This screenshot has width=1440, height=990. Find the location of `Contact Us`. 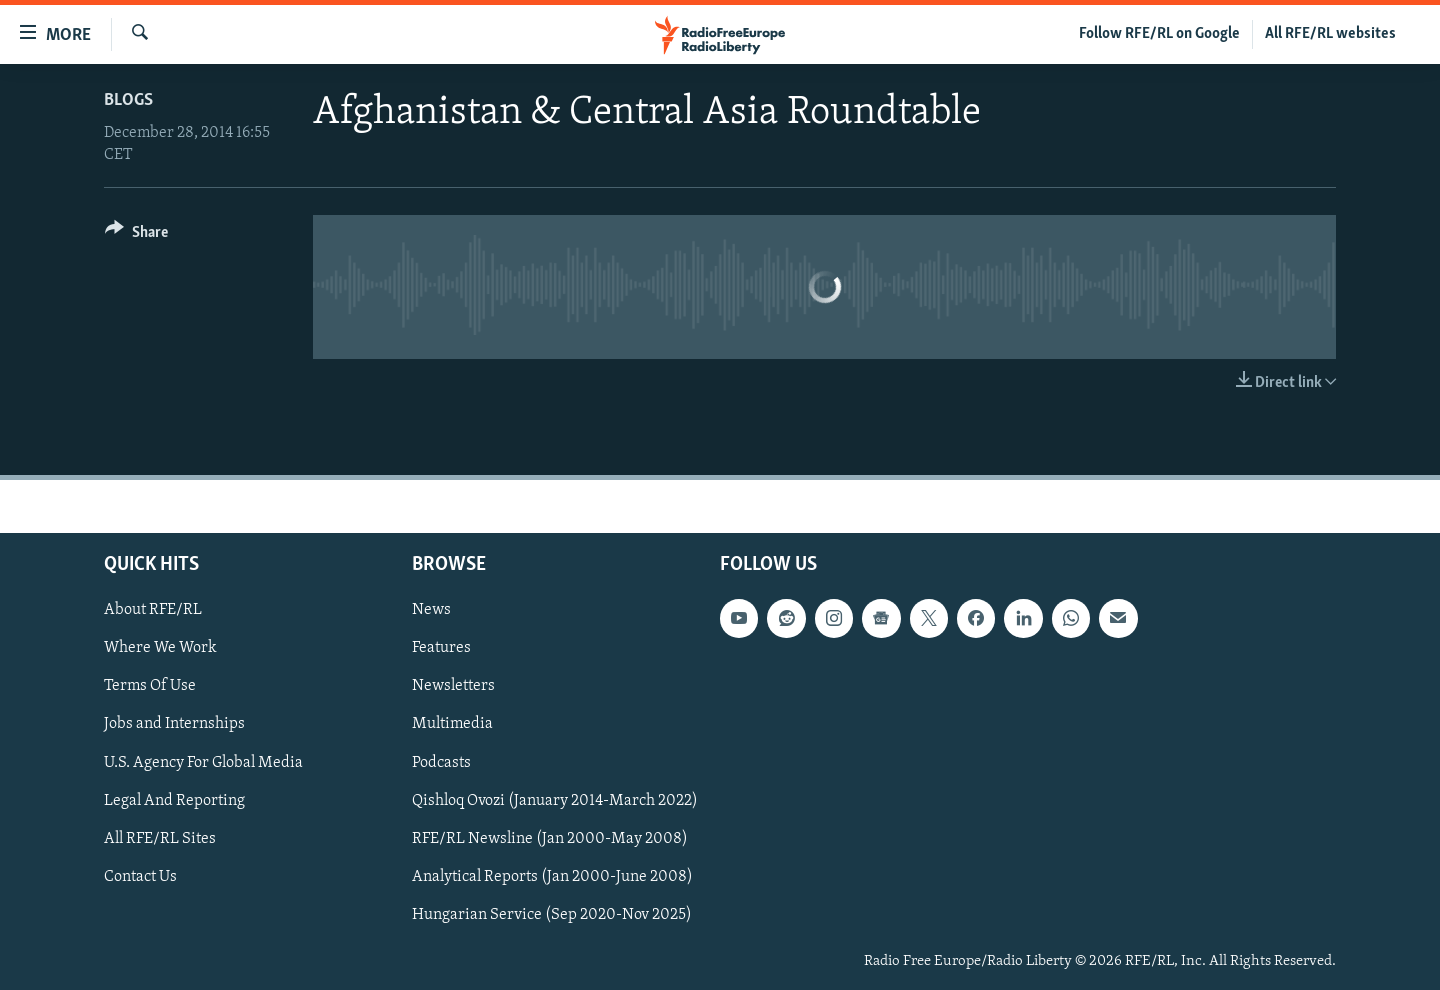

Contact Us is located at coordinates (140, 876).